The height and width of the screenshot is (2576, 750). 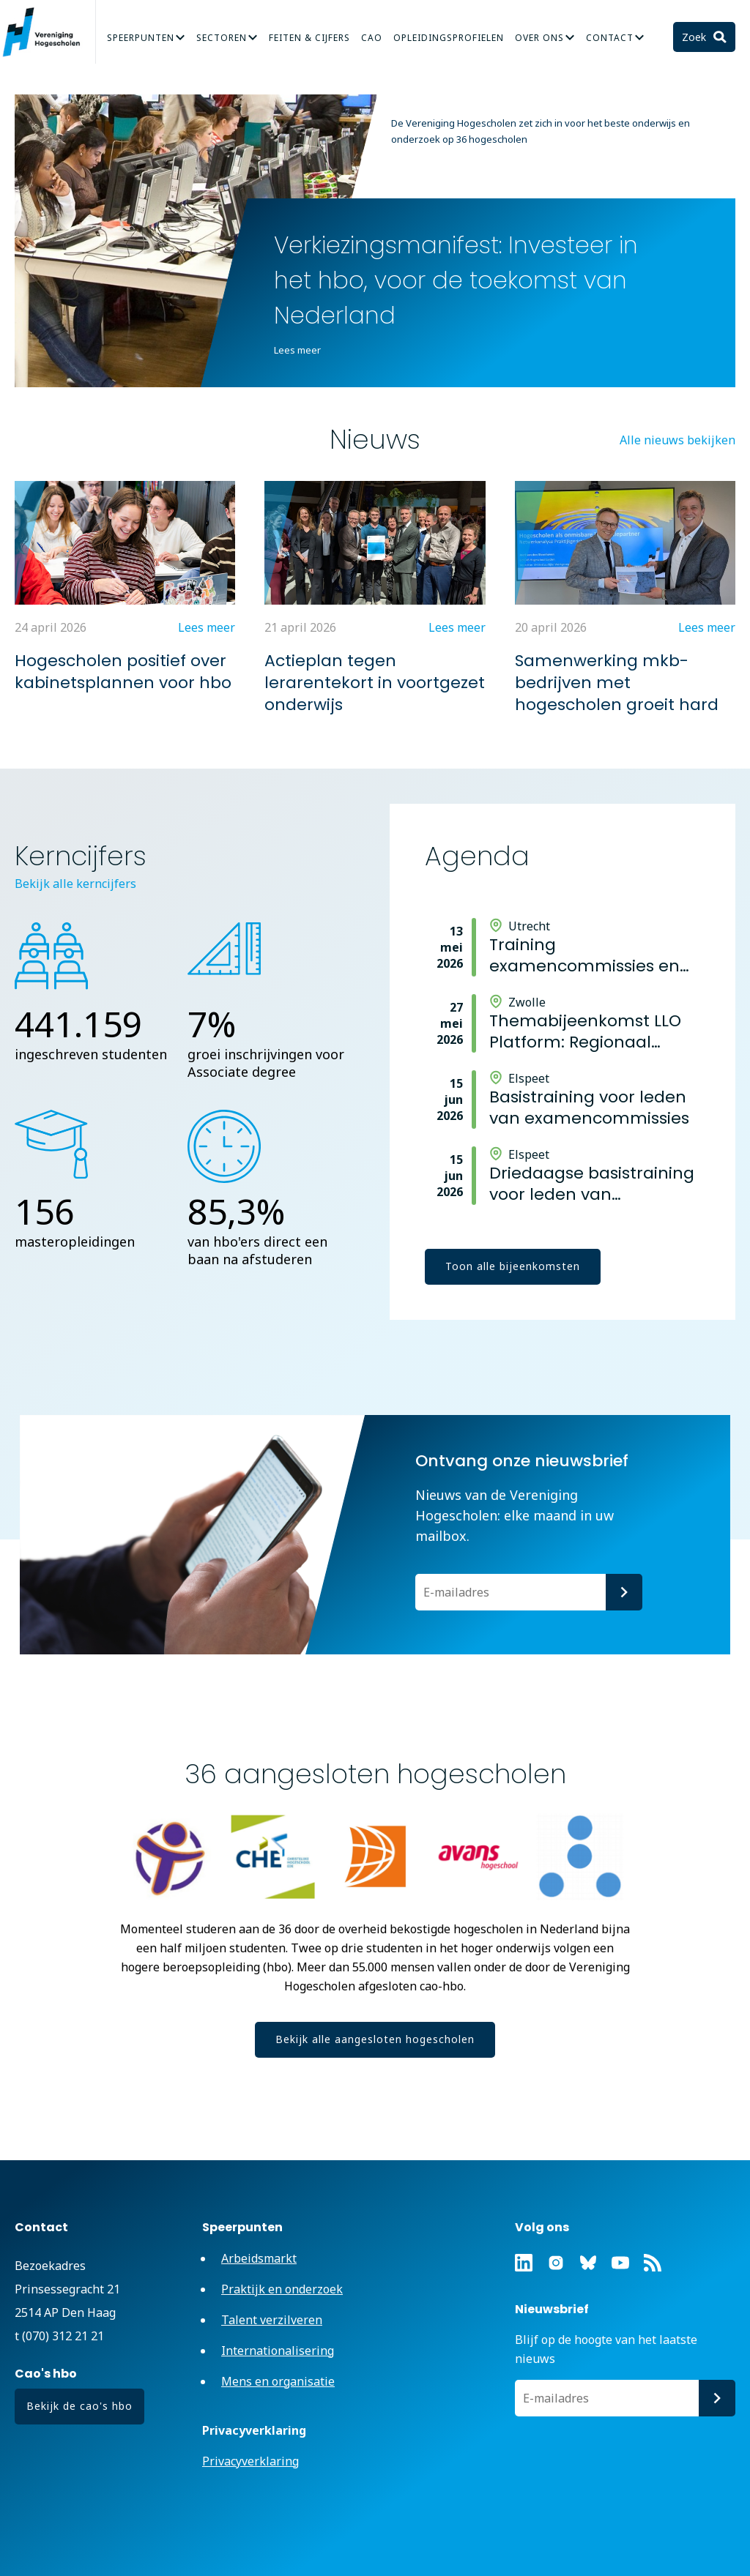 What do you see at coordinates (271, 2320) in the screenshot?
I see `Talent verzilveren` at bounding box center [271, 2320].